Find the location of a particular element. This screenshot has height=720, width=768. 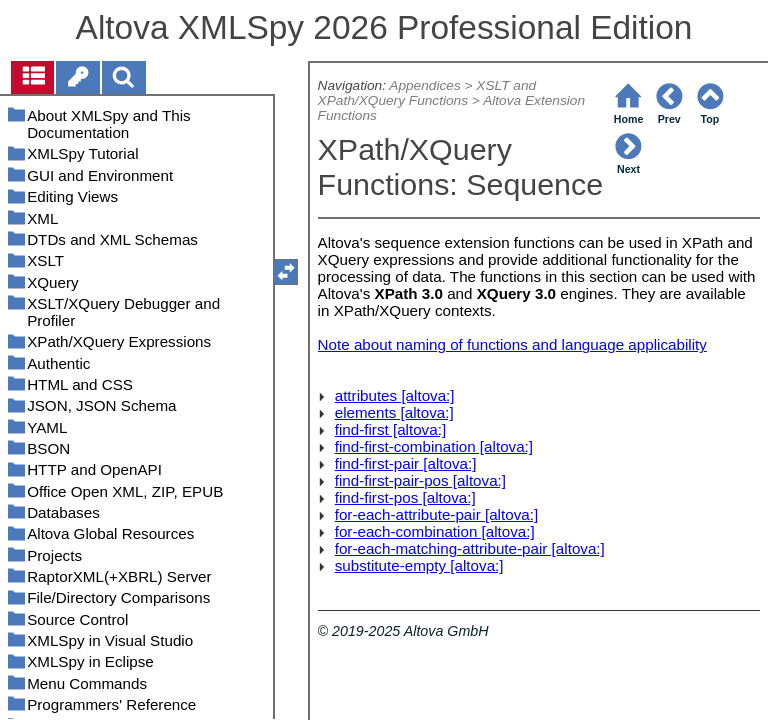

attributes [altova:] is located at coordinates (395, 395).